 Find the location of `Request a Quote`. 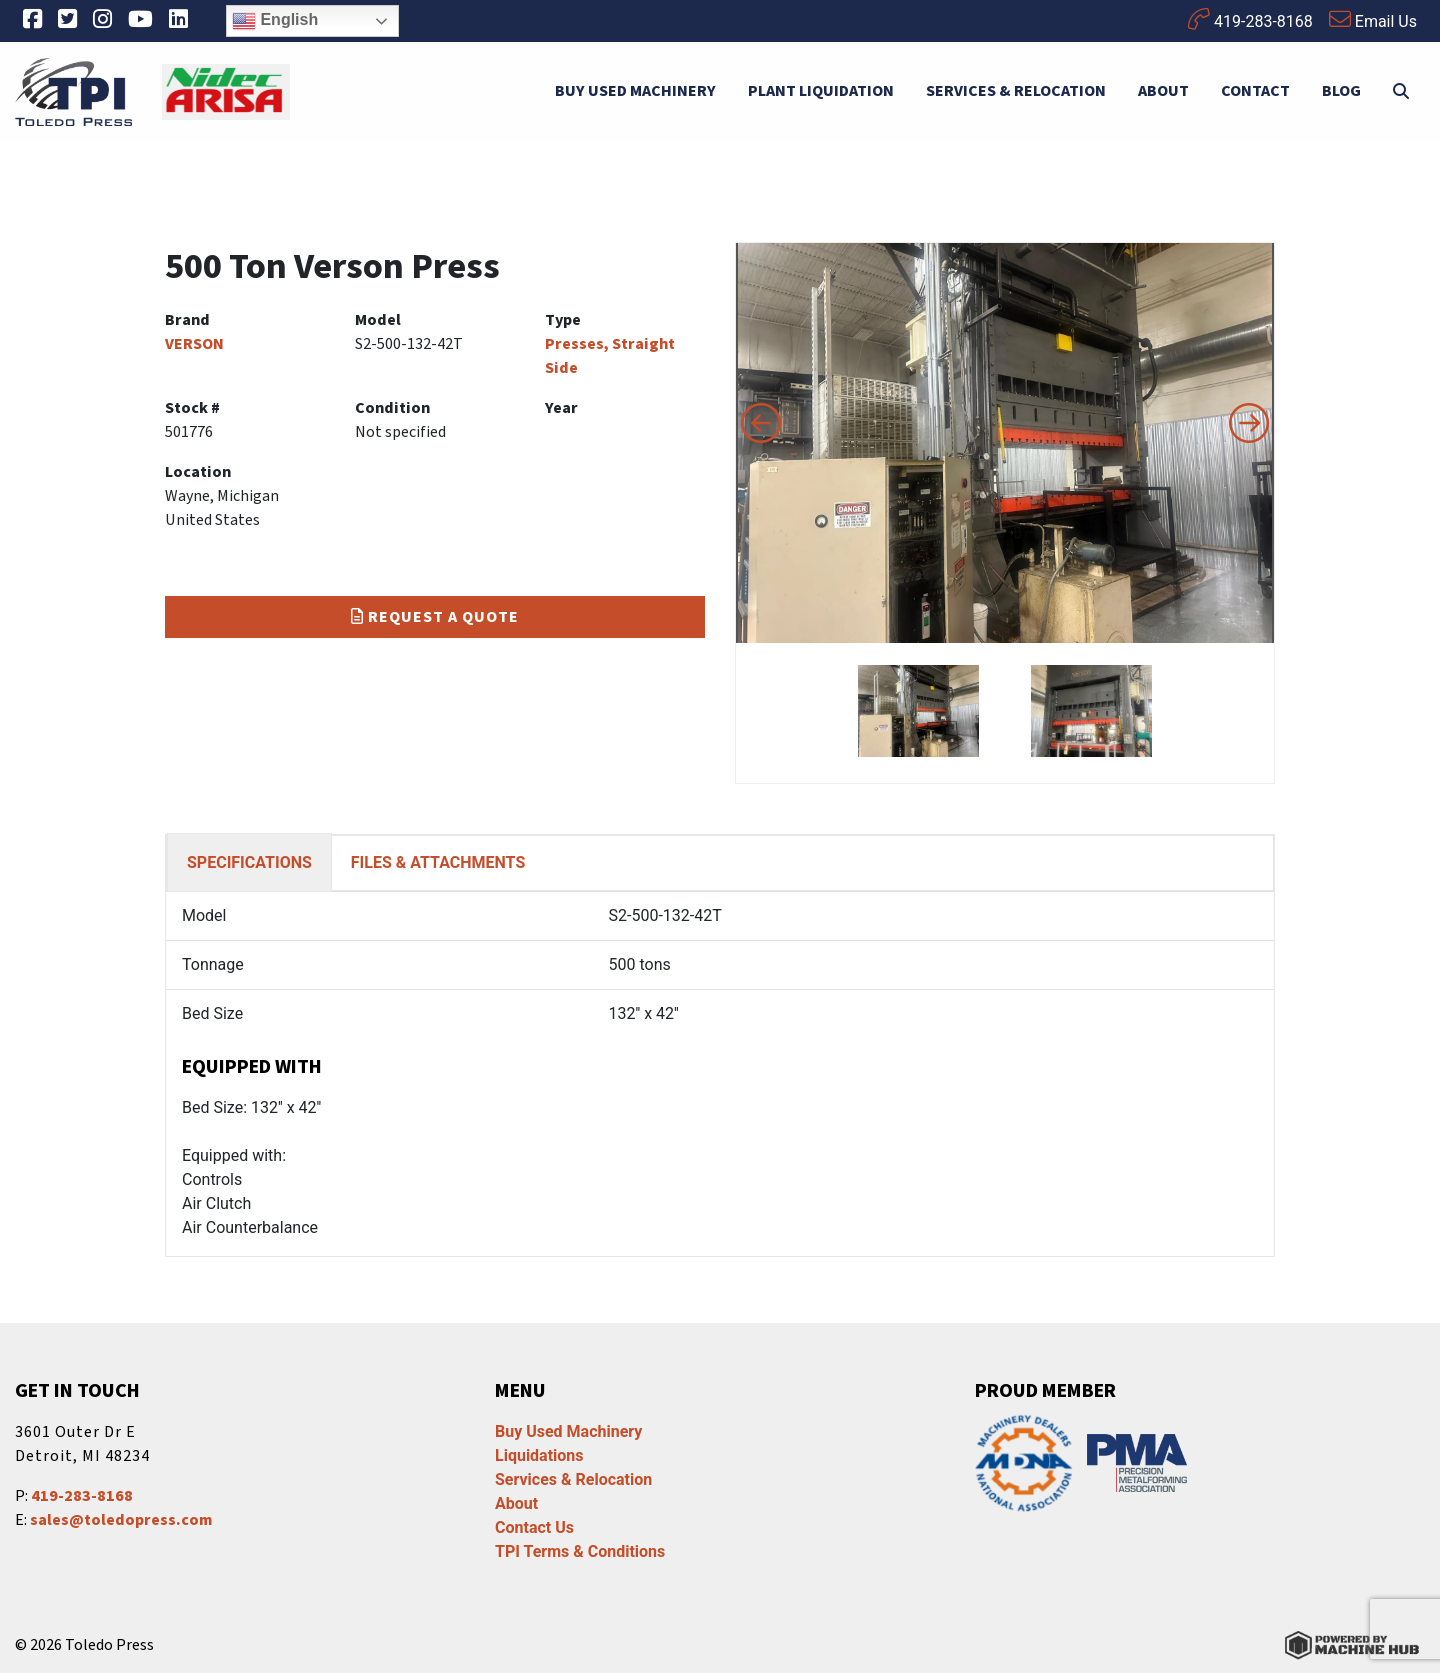

Request a Quote is located at coordinates (435, 617).